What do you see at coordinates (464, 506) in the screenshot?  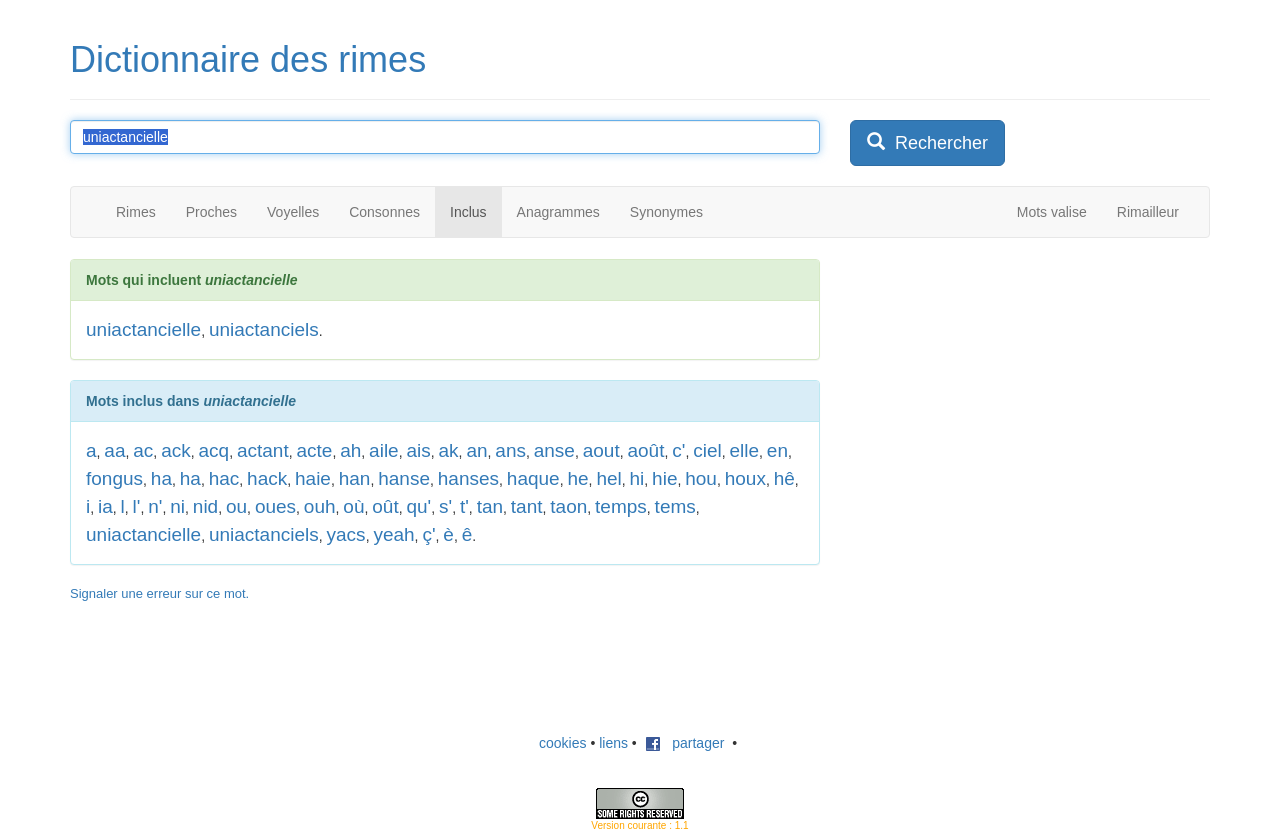 I see `t'` at bounding box center [464, 506].